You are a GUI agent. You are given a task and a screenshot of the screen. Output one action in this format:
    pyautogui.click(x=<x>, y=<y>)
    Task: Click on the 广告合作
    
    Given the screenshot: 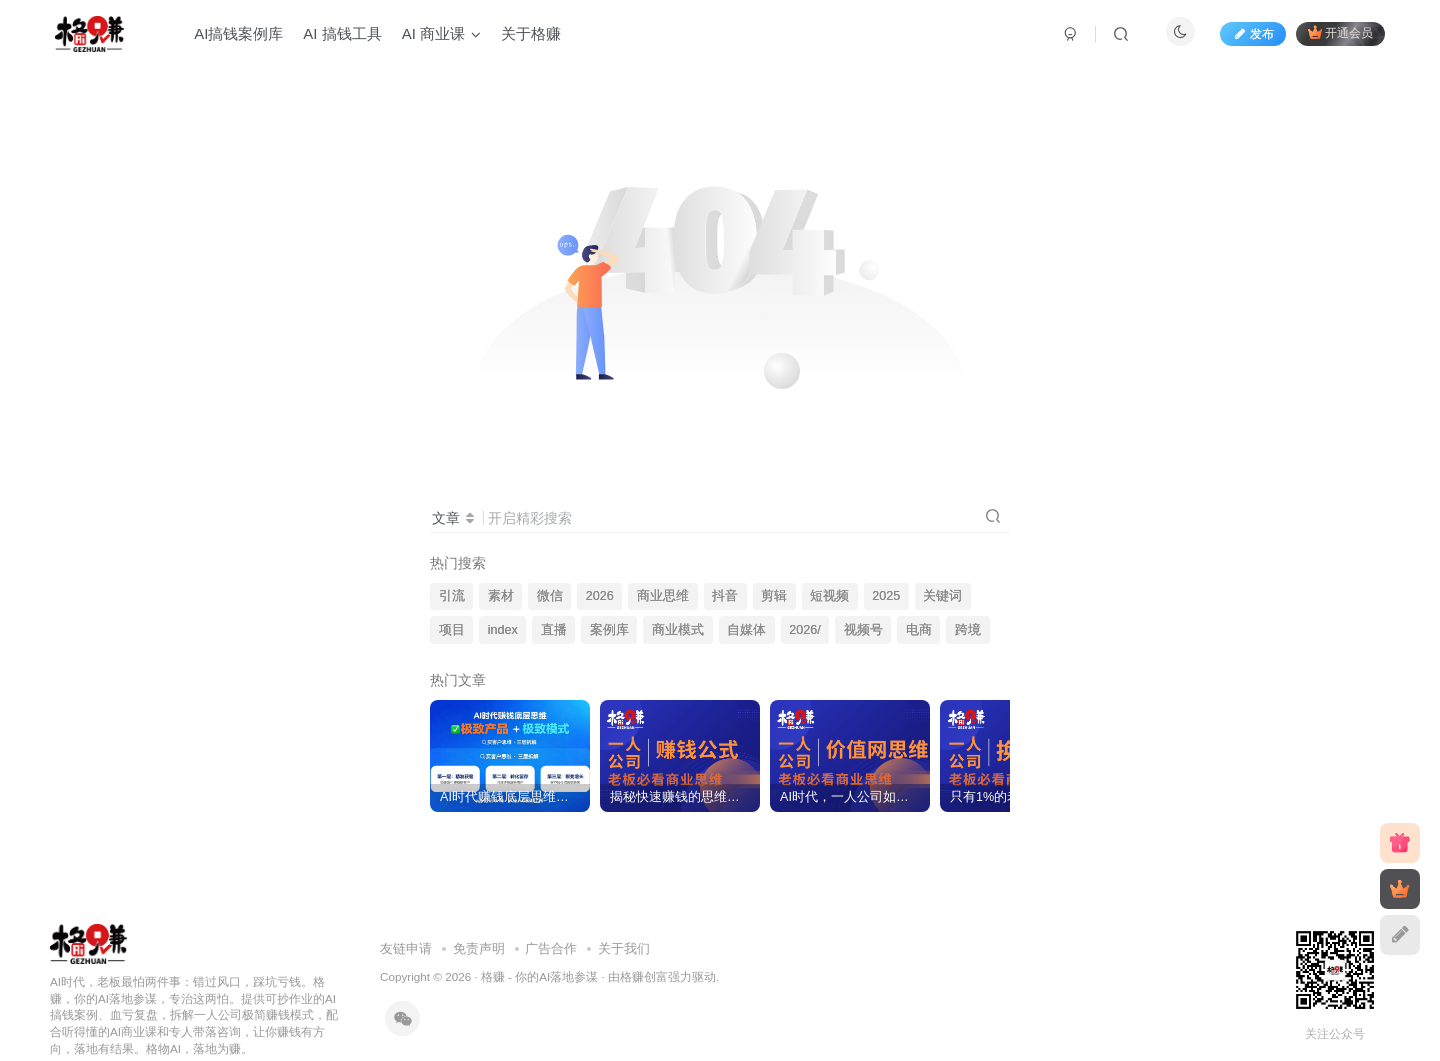 What is the action you would take?
    pyautogui.click(x=551, y=948)
    